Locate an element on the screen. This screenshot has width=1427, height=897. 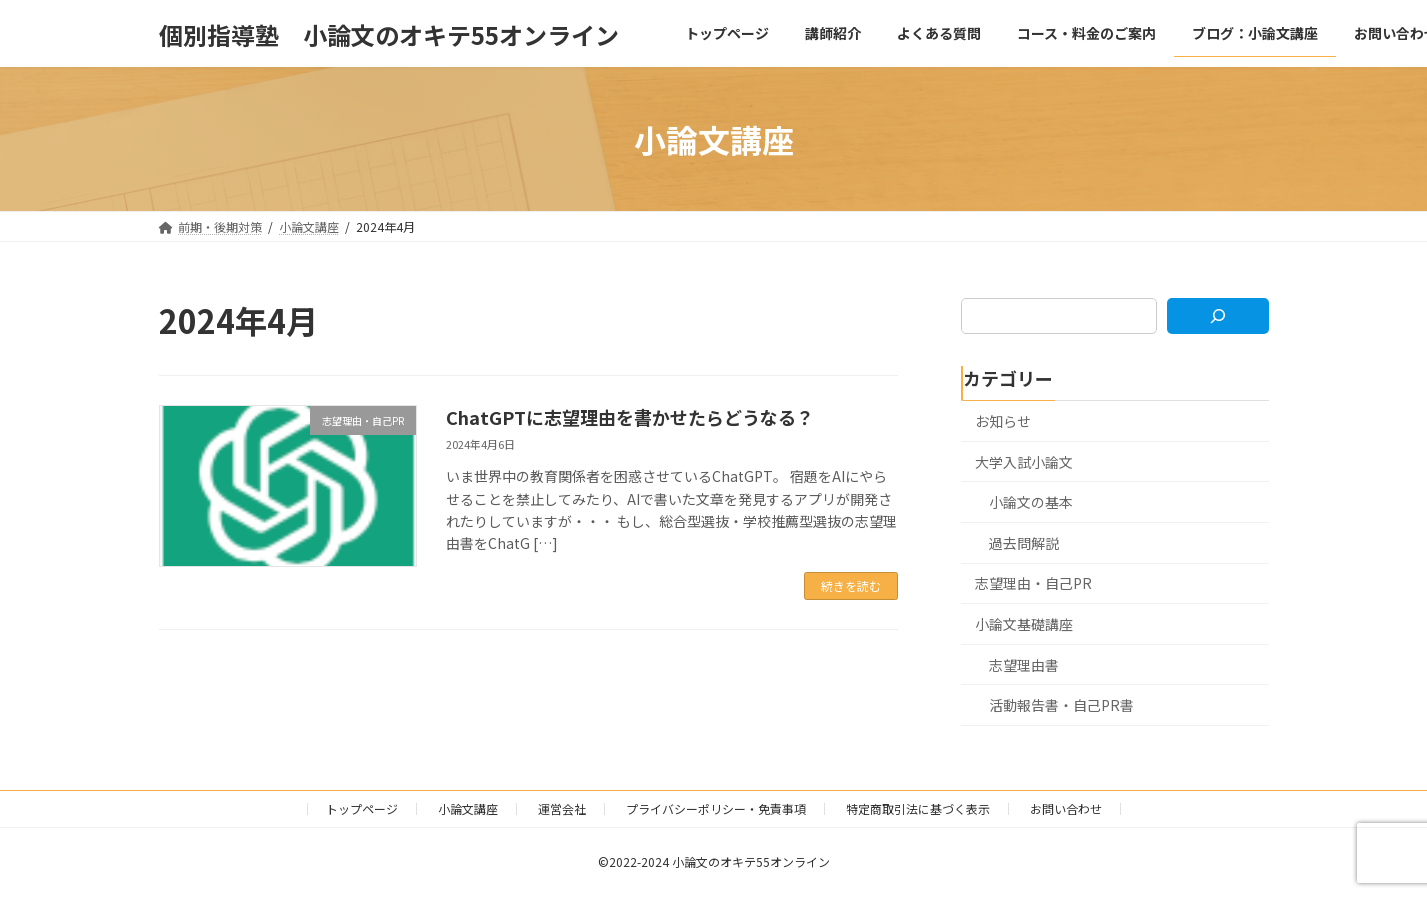
運営会社 is located at coordinates (562, 808).